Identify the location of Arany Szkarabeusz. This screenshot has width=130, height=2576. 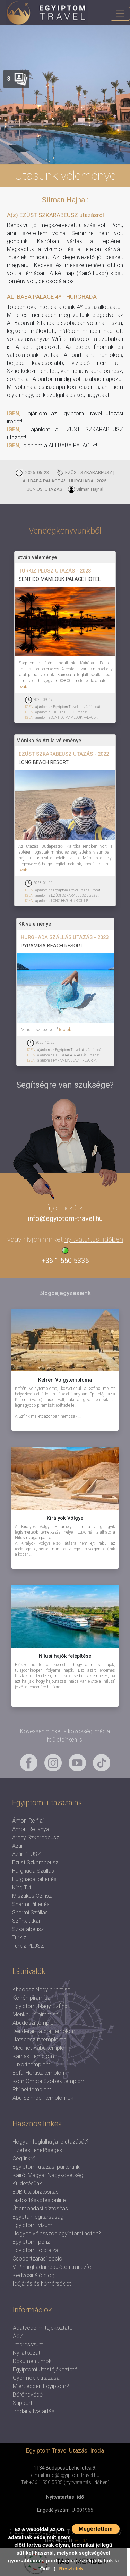
(35, 1837).